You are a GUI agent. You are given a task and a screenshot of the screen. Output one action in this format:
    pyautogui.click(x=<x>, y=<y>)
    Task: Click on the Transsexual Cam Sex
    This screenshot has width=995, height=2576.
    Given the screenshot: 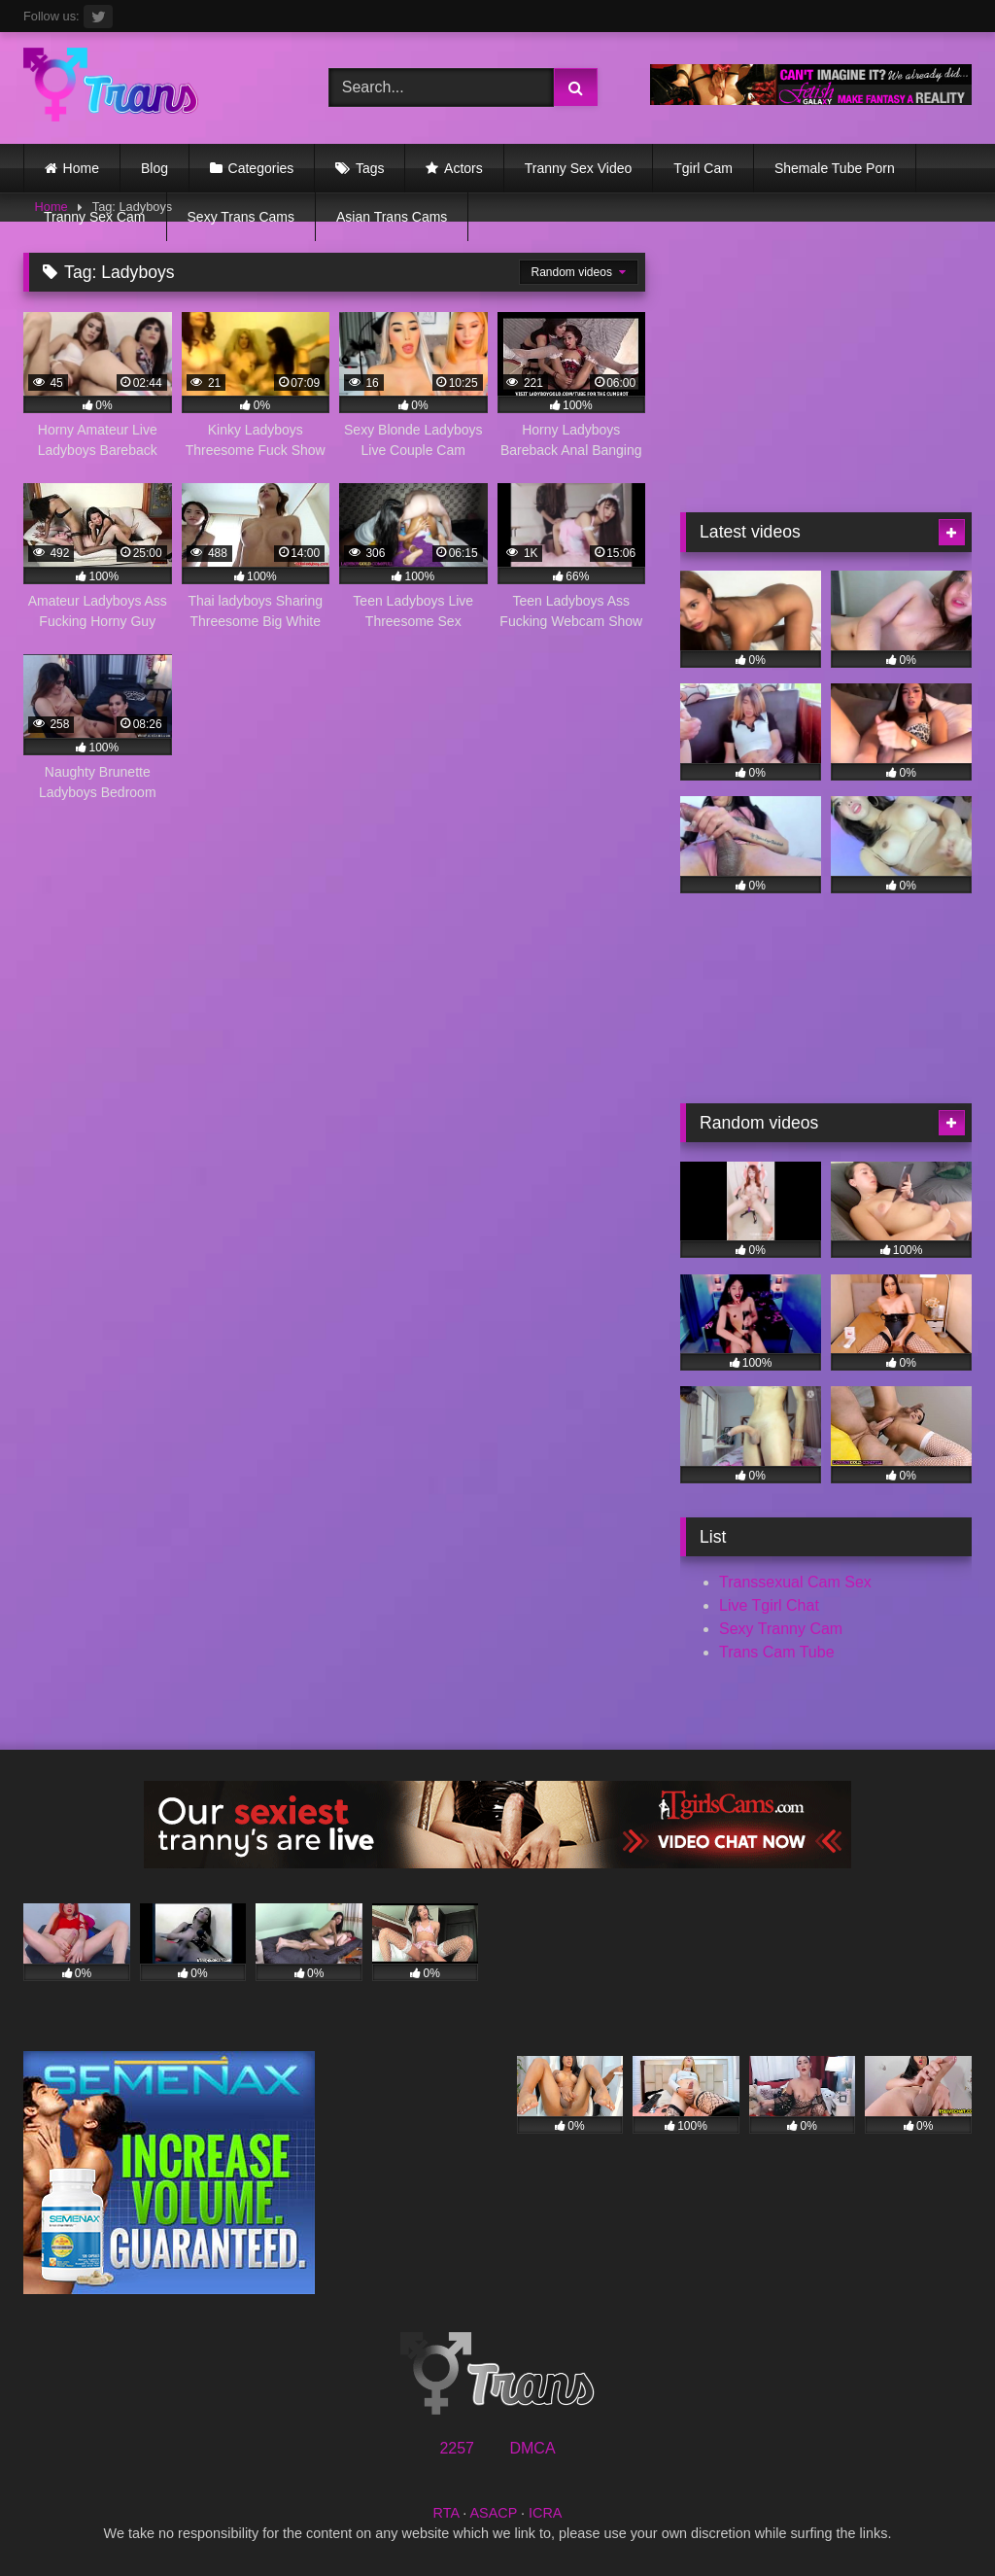 What is the action you would take?
    pyautogui.click(x=795, y=1582)
    